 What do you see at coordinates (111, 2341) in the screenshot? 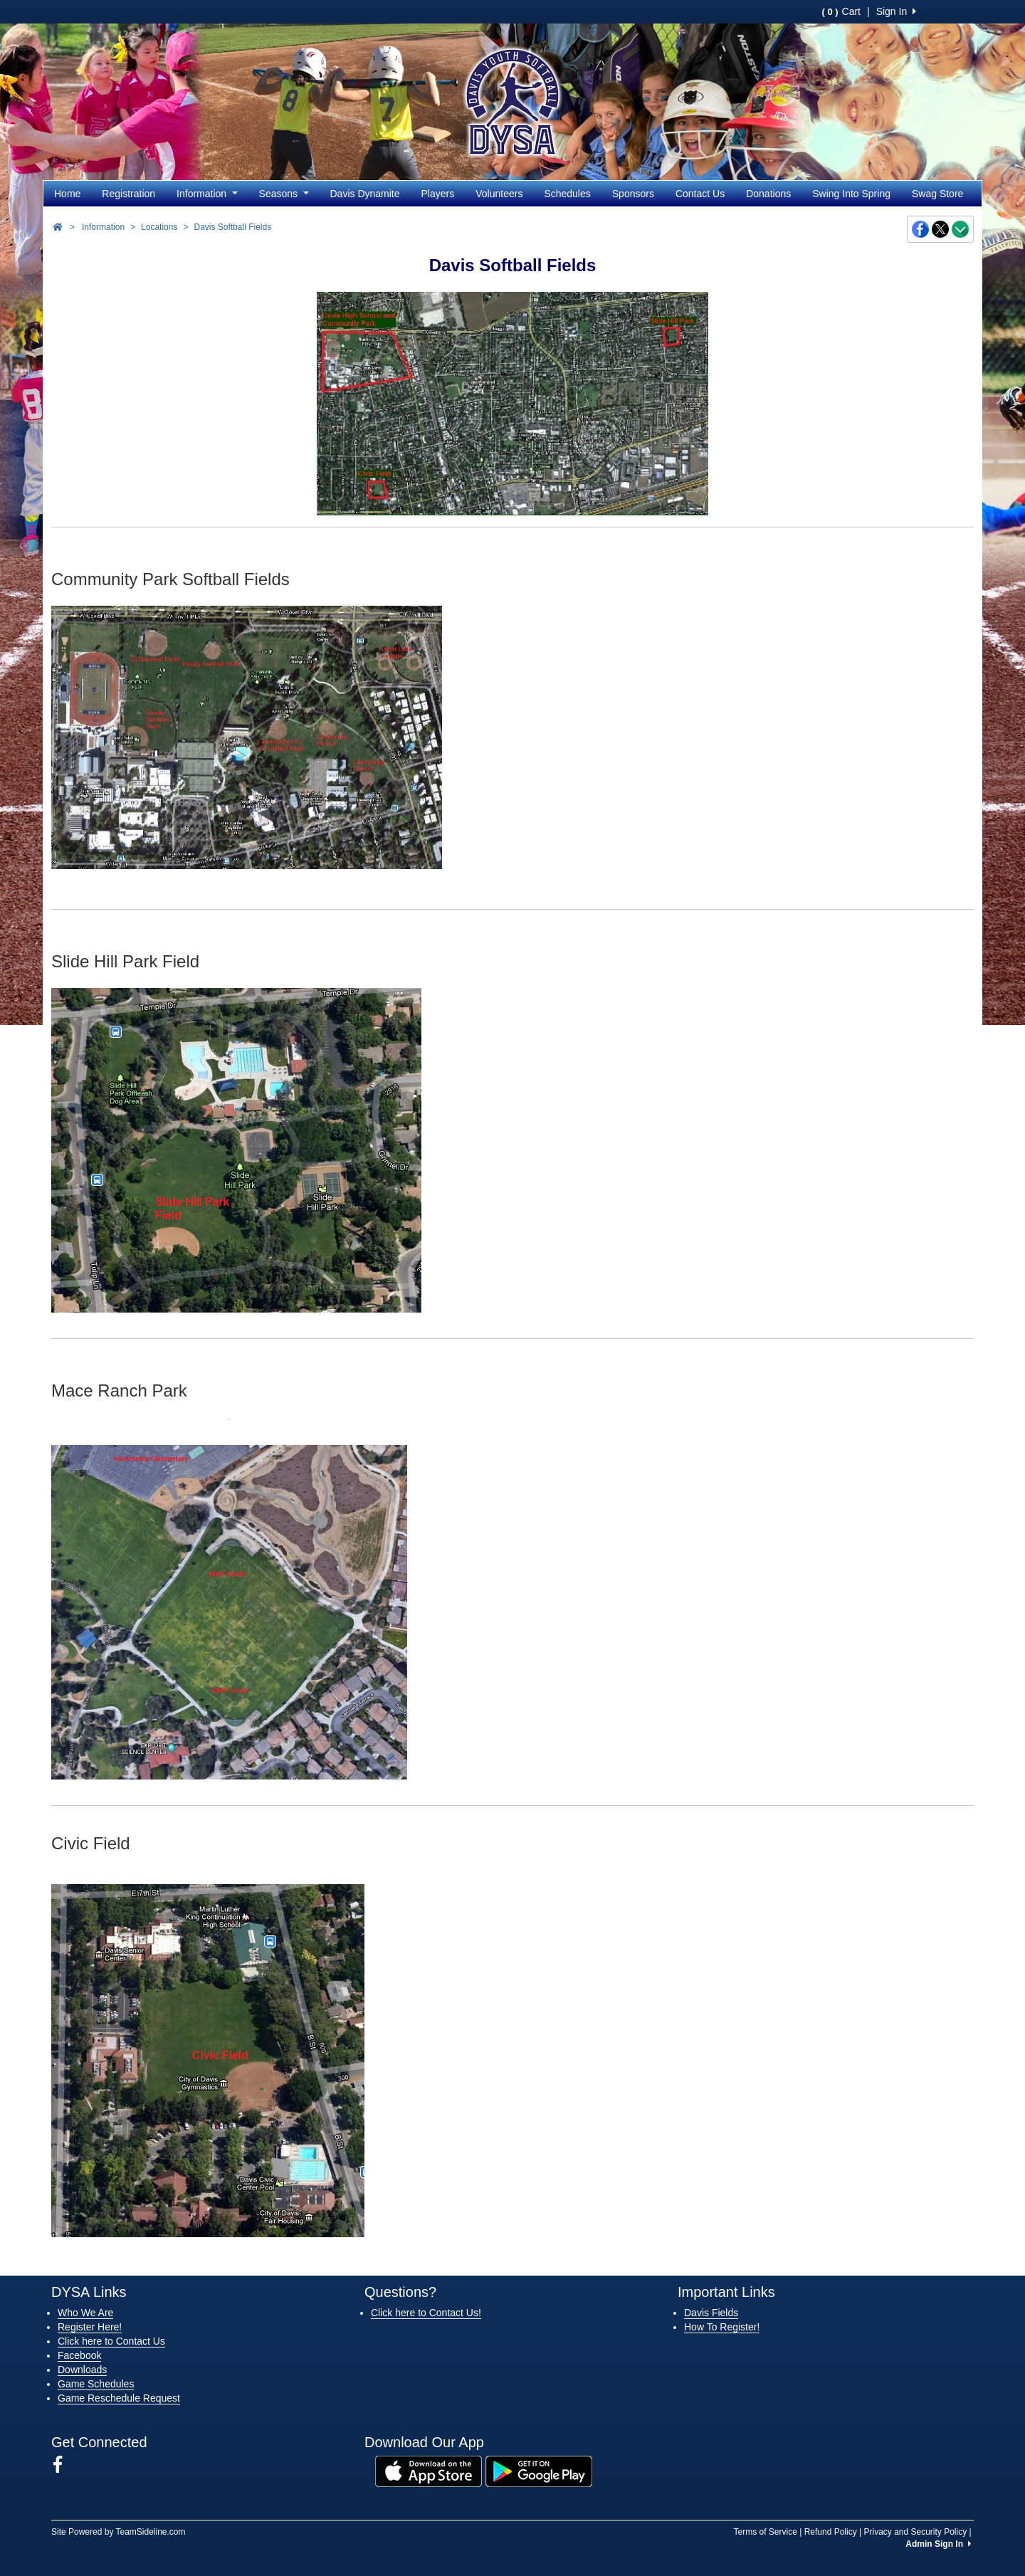
I see `Click here to Contact Us` at bounding box center [111, 2341].